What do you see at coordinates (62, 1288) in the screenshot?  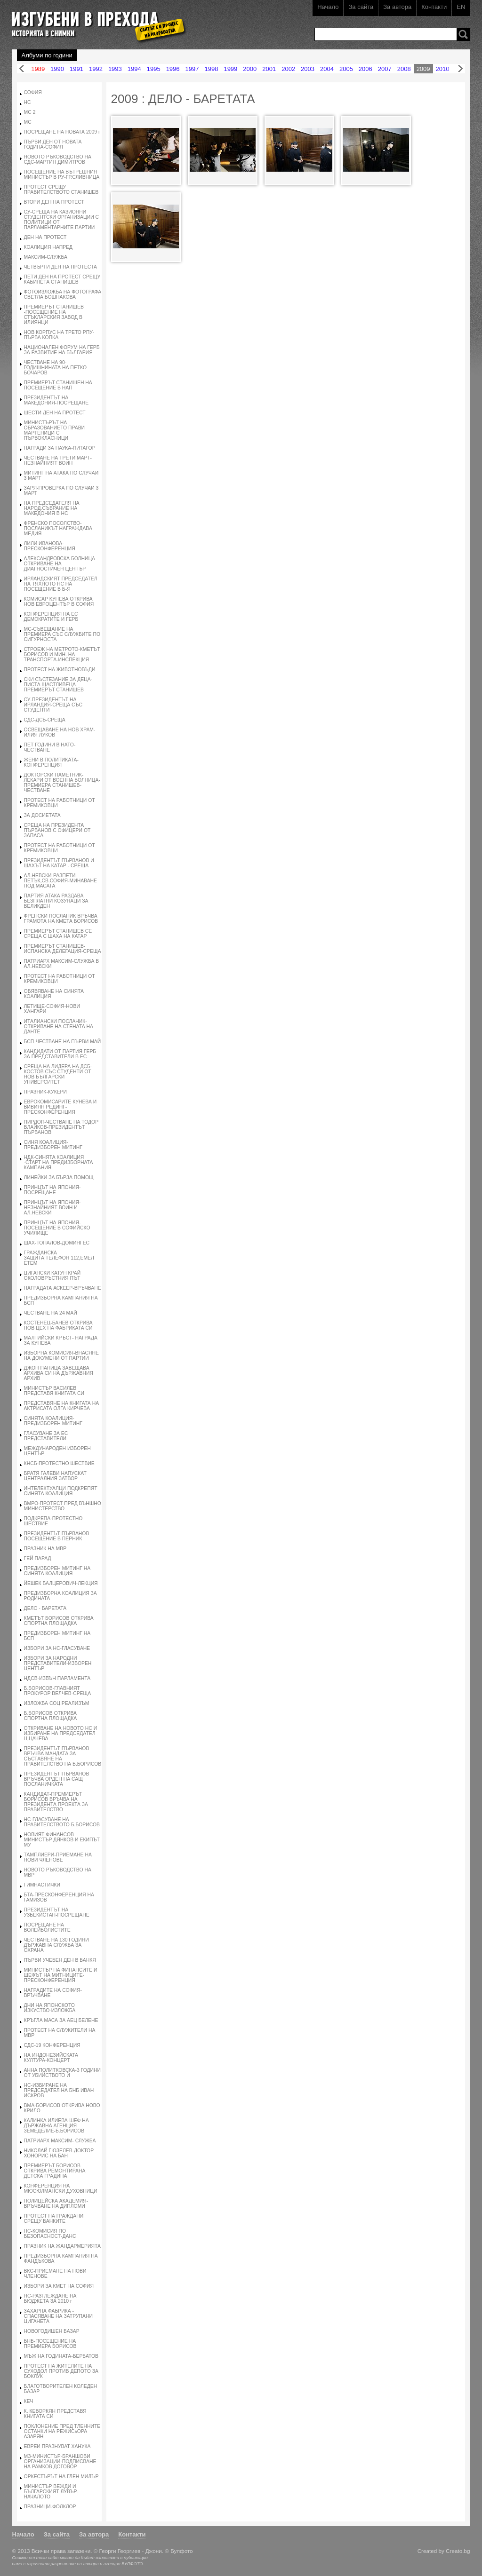 I see `НАГРАДАТА АСКЕЕР-ВРЪЧВАНЕ` at bounding box center [62, 1288].